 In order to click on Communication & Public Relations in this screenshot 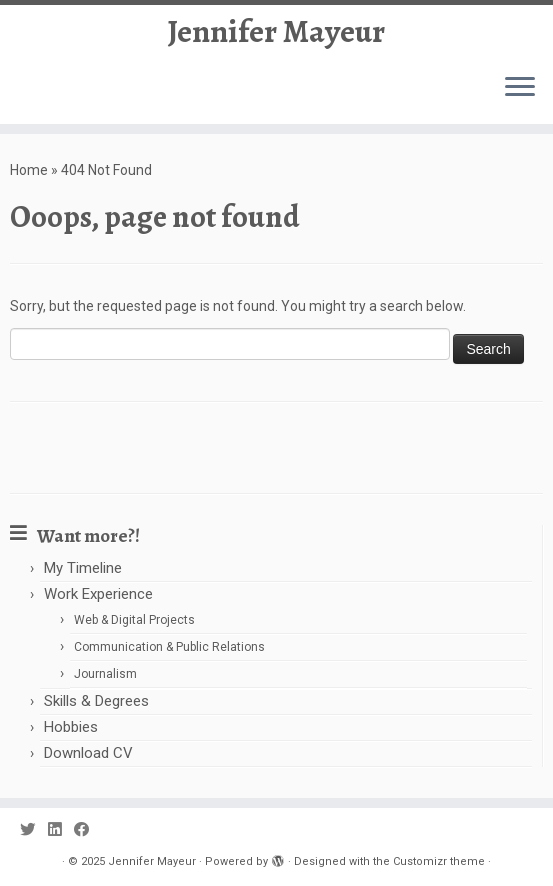, I will do `click(169, 647)`.